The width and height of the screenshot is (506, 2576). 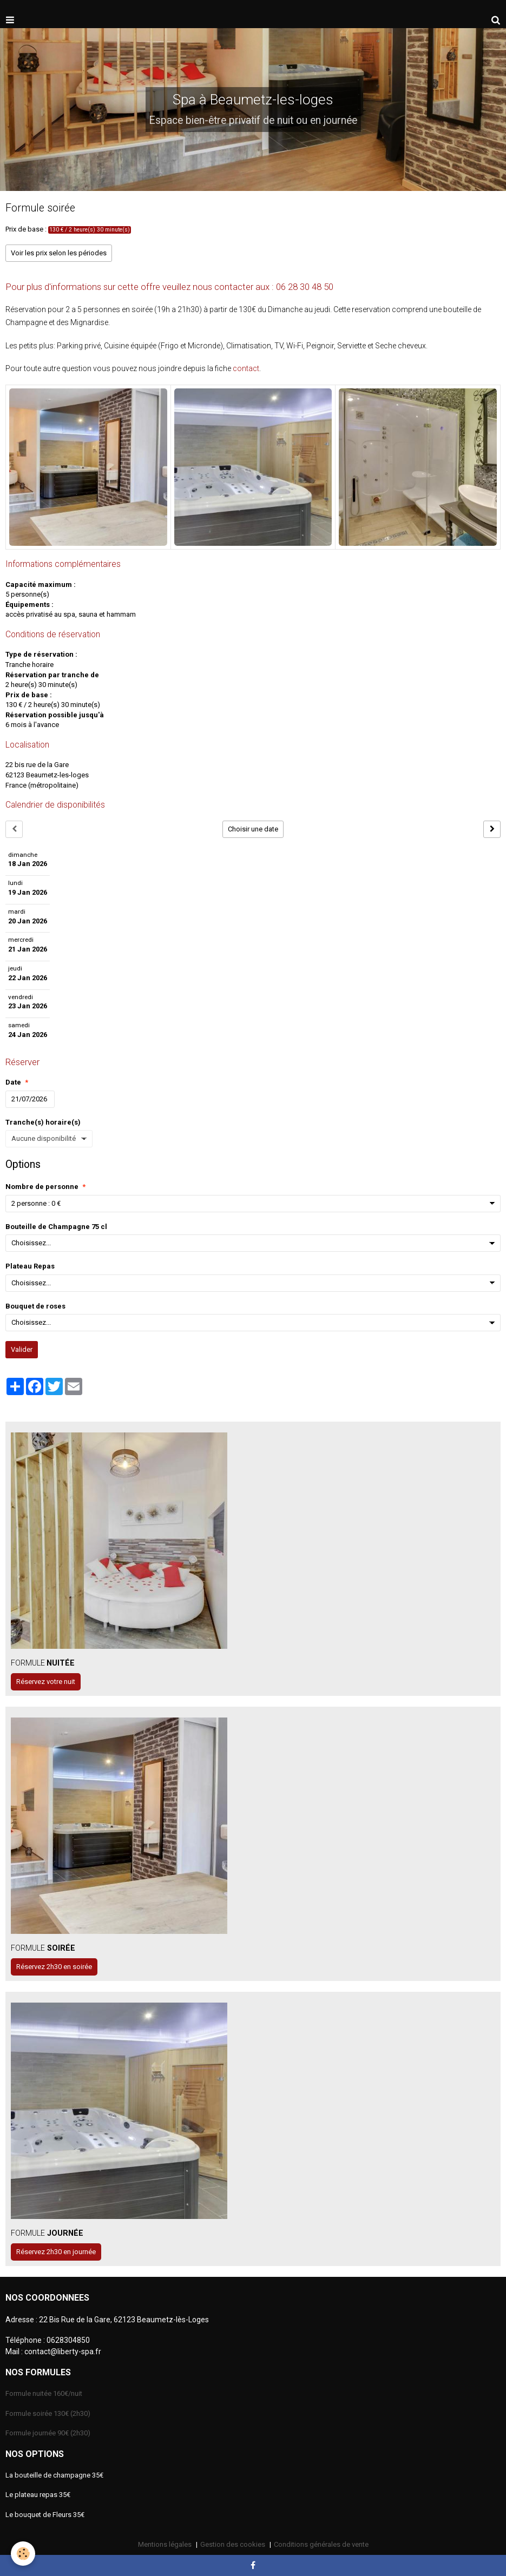 I want to click on Bouquet de roses, so click(x=35, y=1306).